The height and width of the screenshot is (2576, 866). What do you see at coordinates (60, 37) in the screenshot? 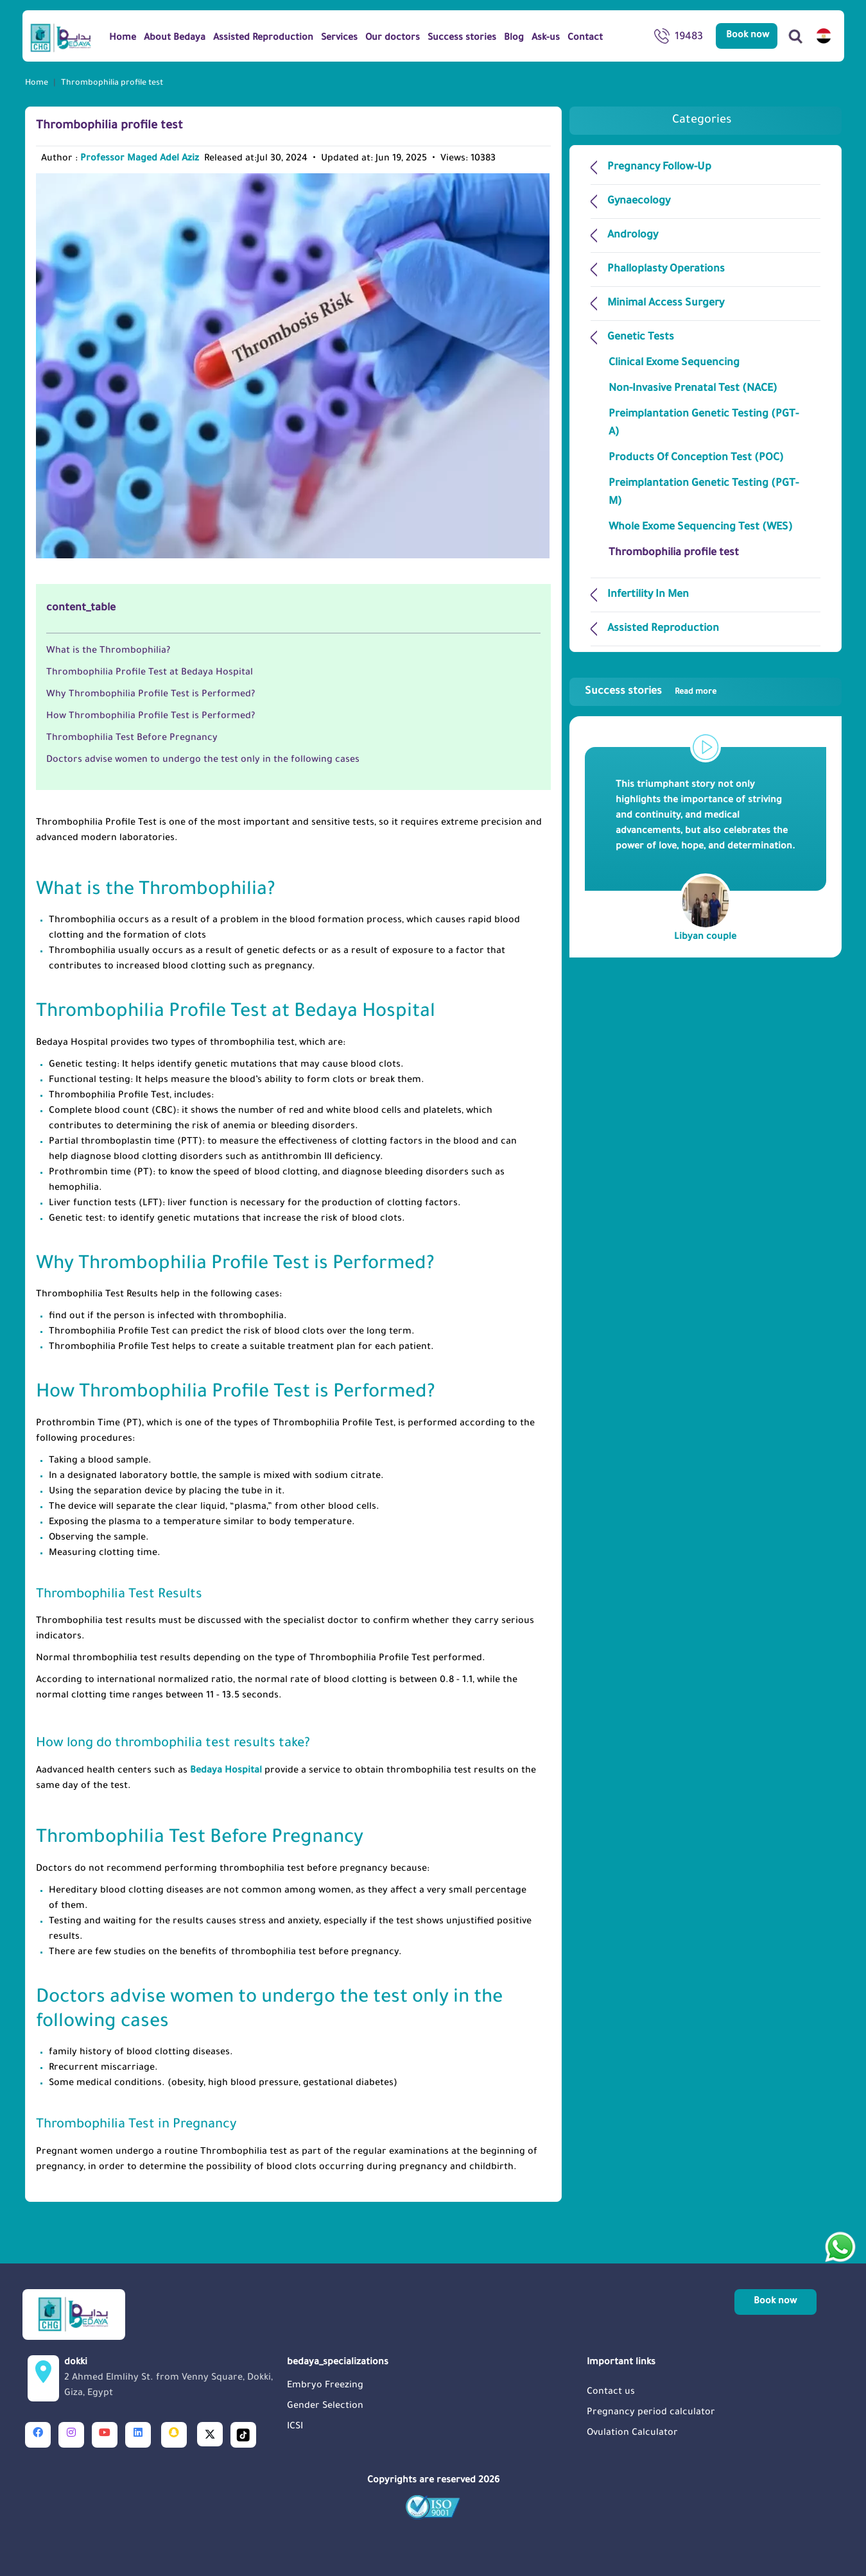
I see `[Logo]` at bounding box center [60, 37].